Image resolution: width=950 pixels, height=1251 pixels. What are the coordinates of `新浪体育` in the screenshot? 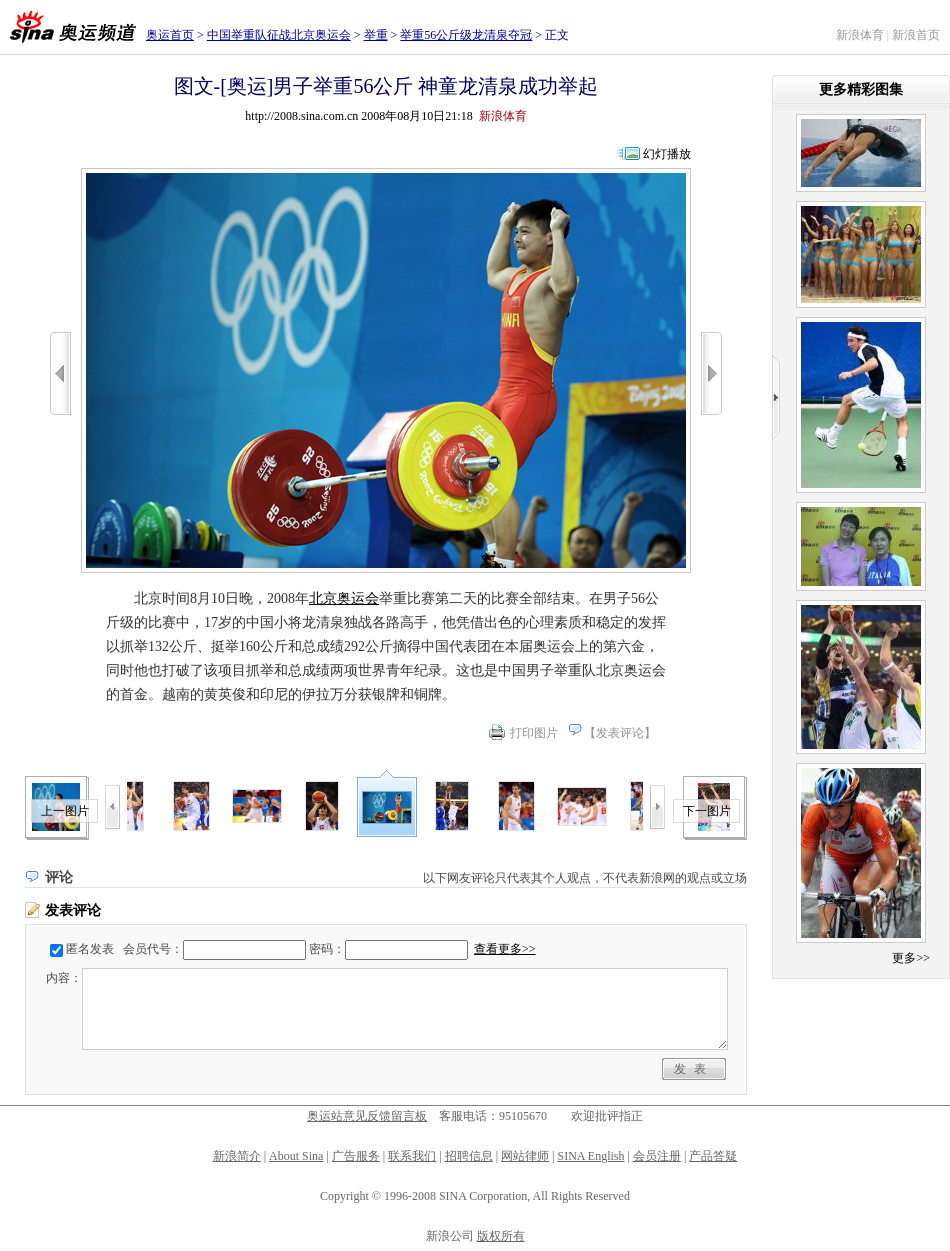 It's located at (860, 35).